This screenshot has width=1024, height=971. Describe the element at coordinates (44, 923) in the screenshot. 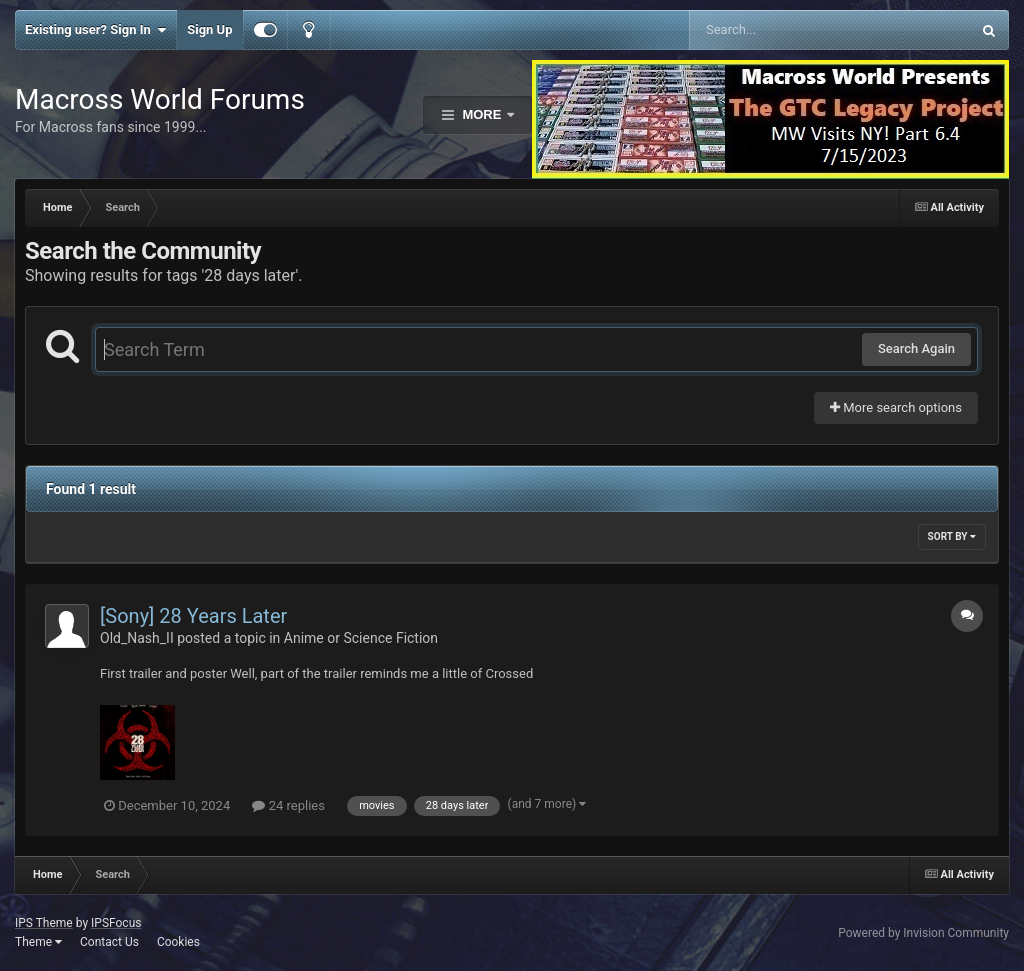

I see `IPS Theme` at that location.